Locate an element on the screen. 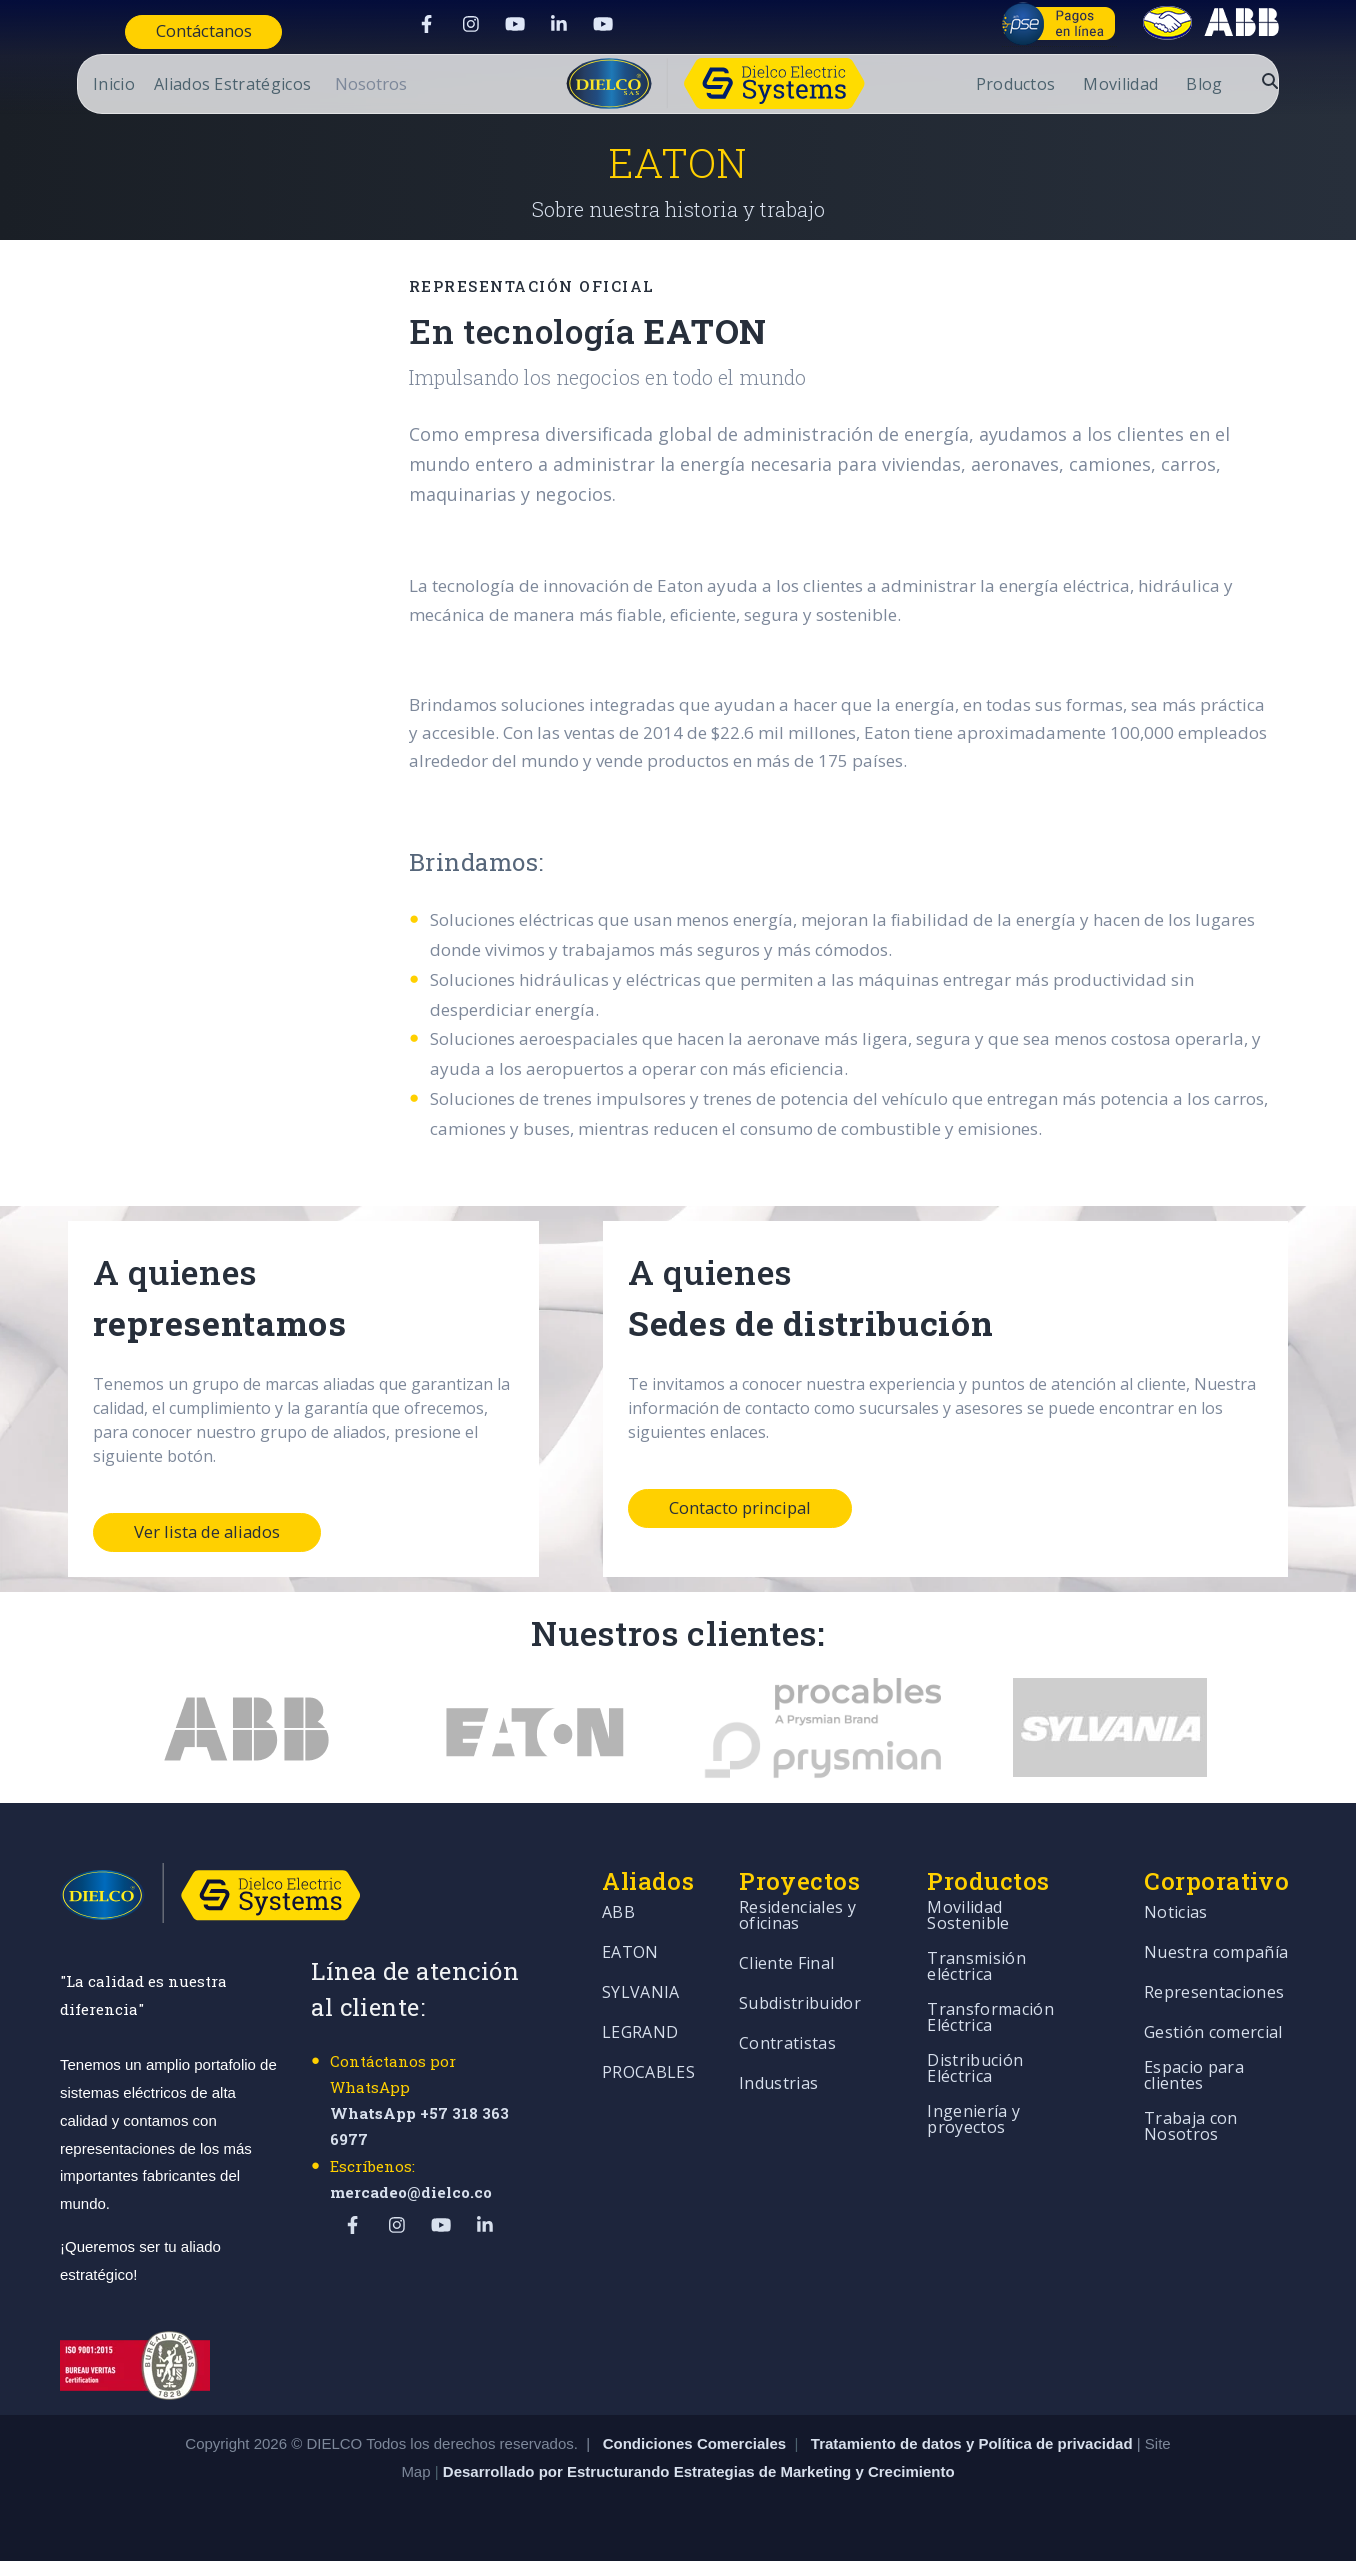 This screenshot has height=2561, width=1356. Condiciones Comerciales is located at coordinates (694, 2443).